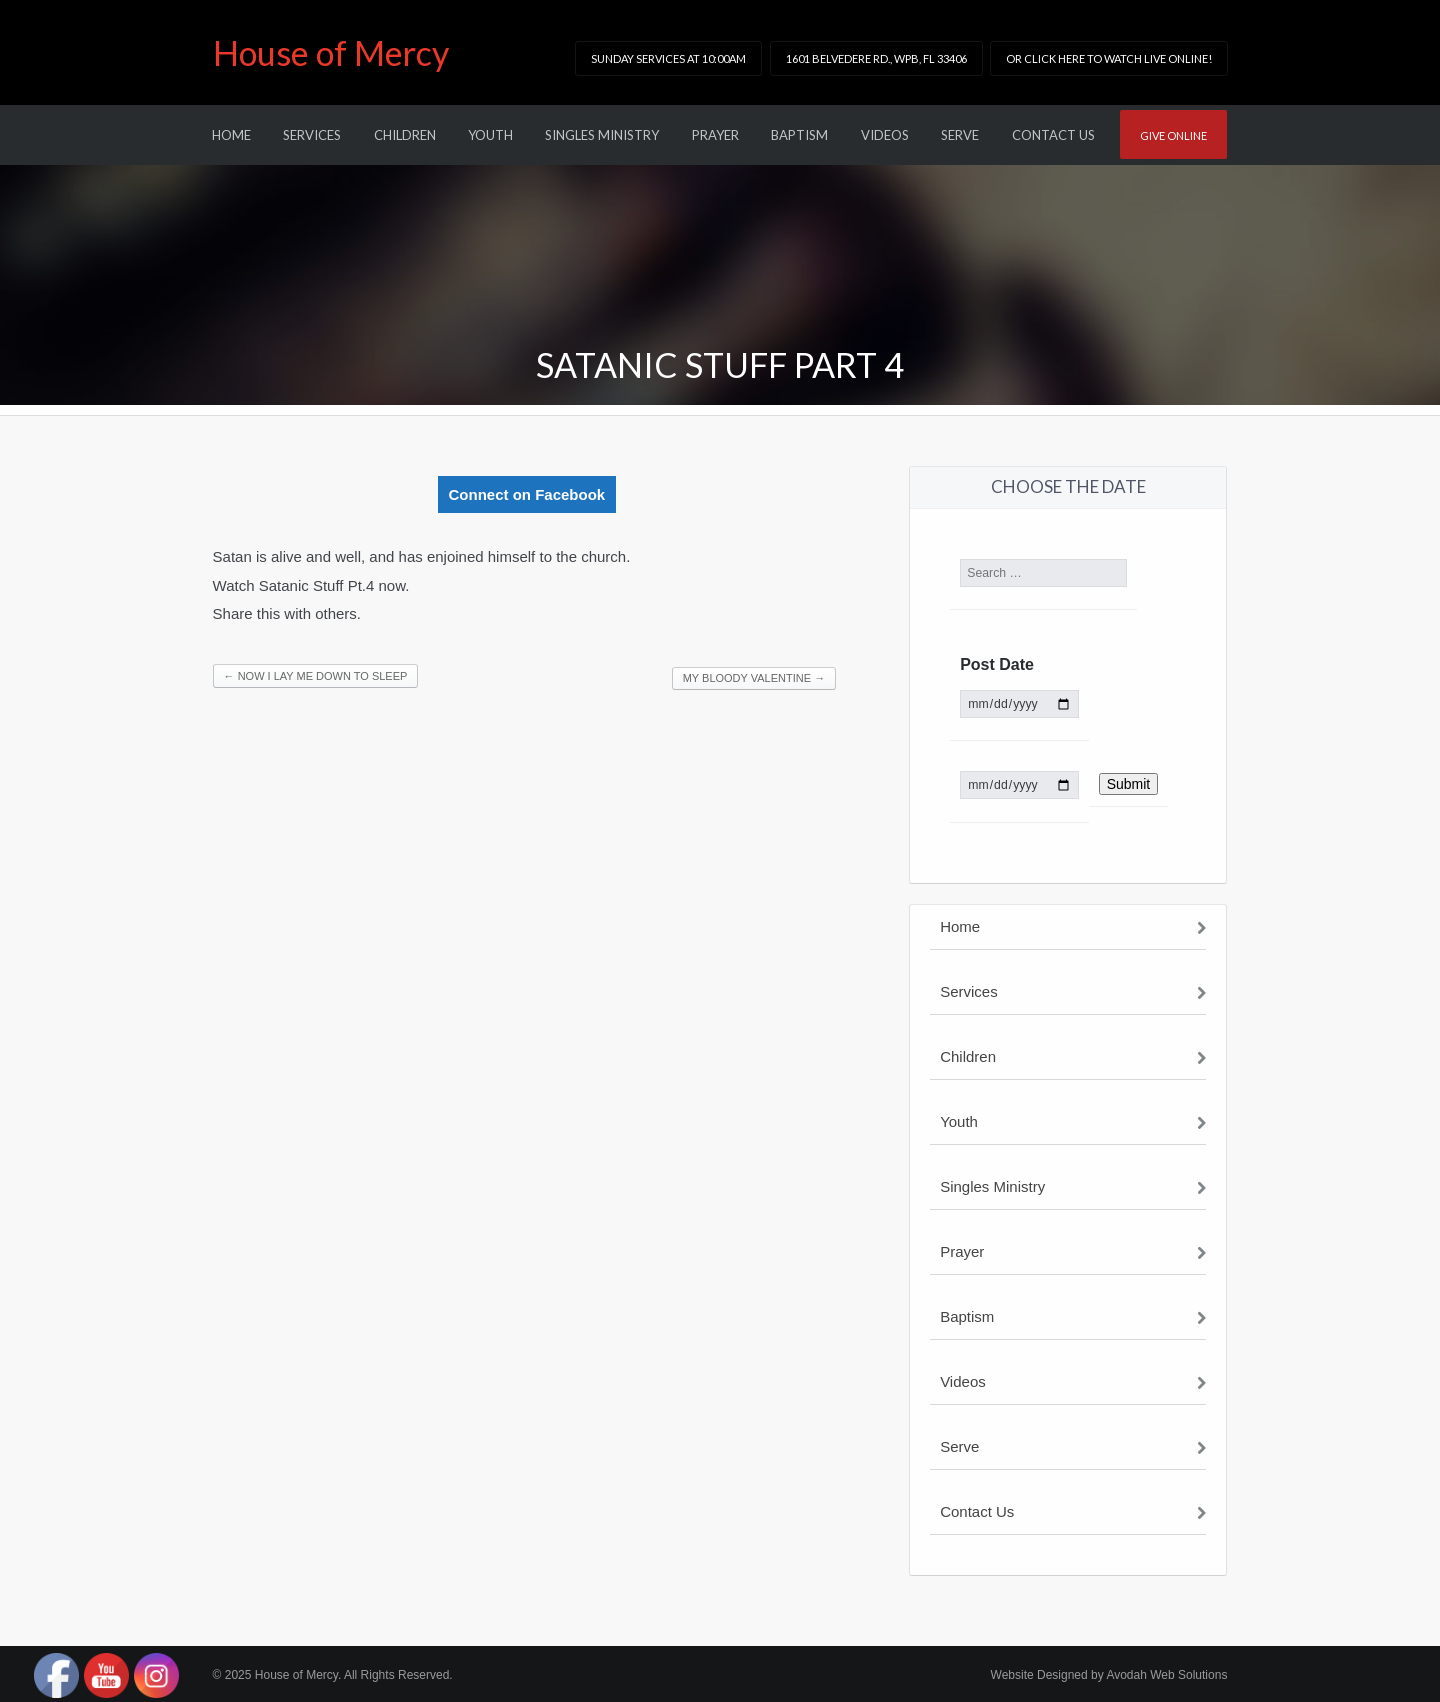 The image size is (1440, 1702). Describe the element at coordinates (1109, 1675) in the screenshot. I see `Website Designed by` at that location.